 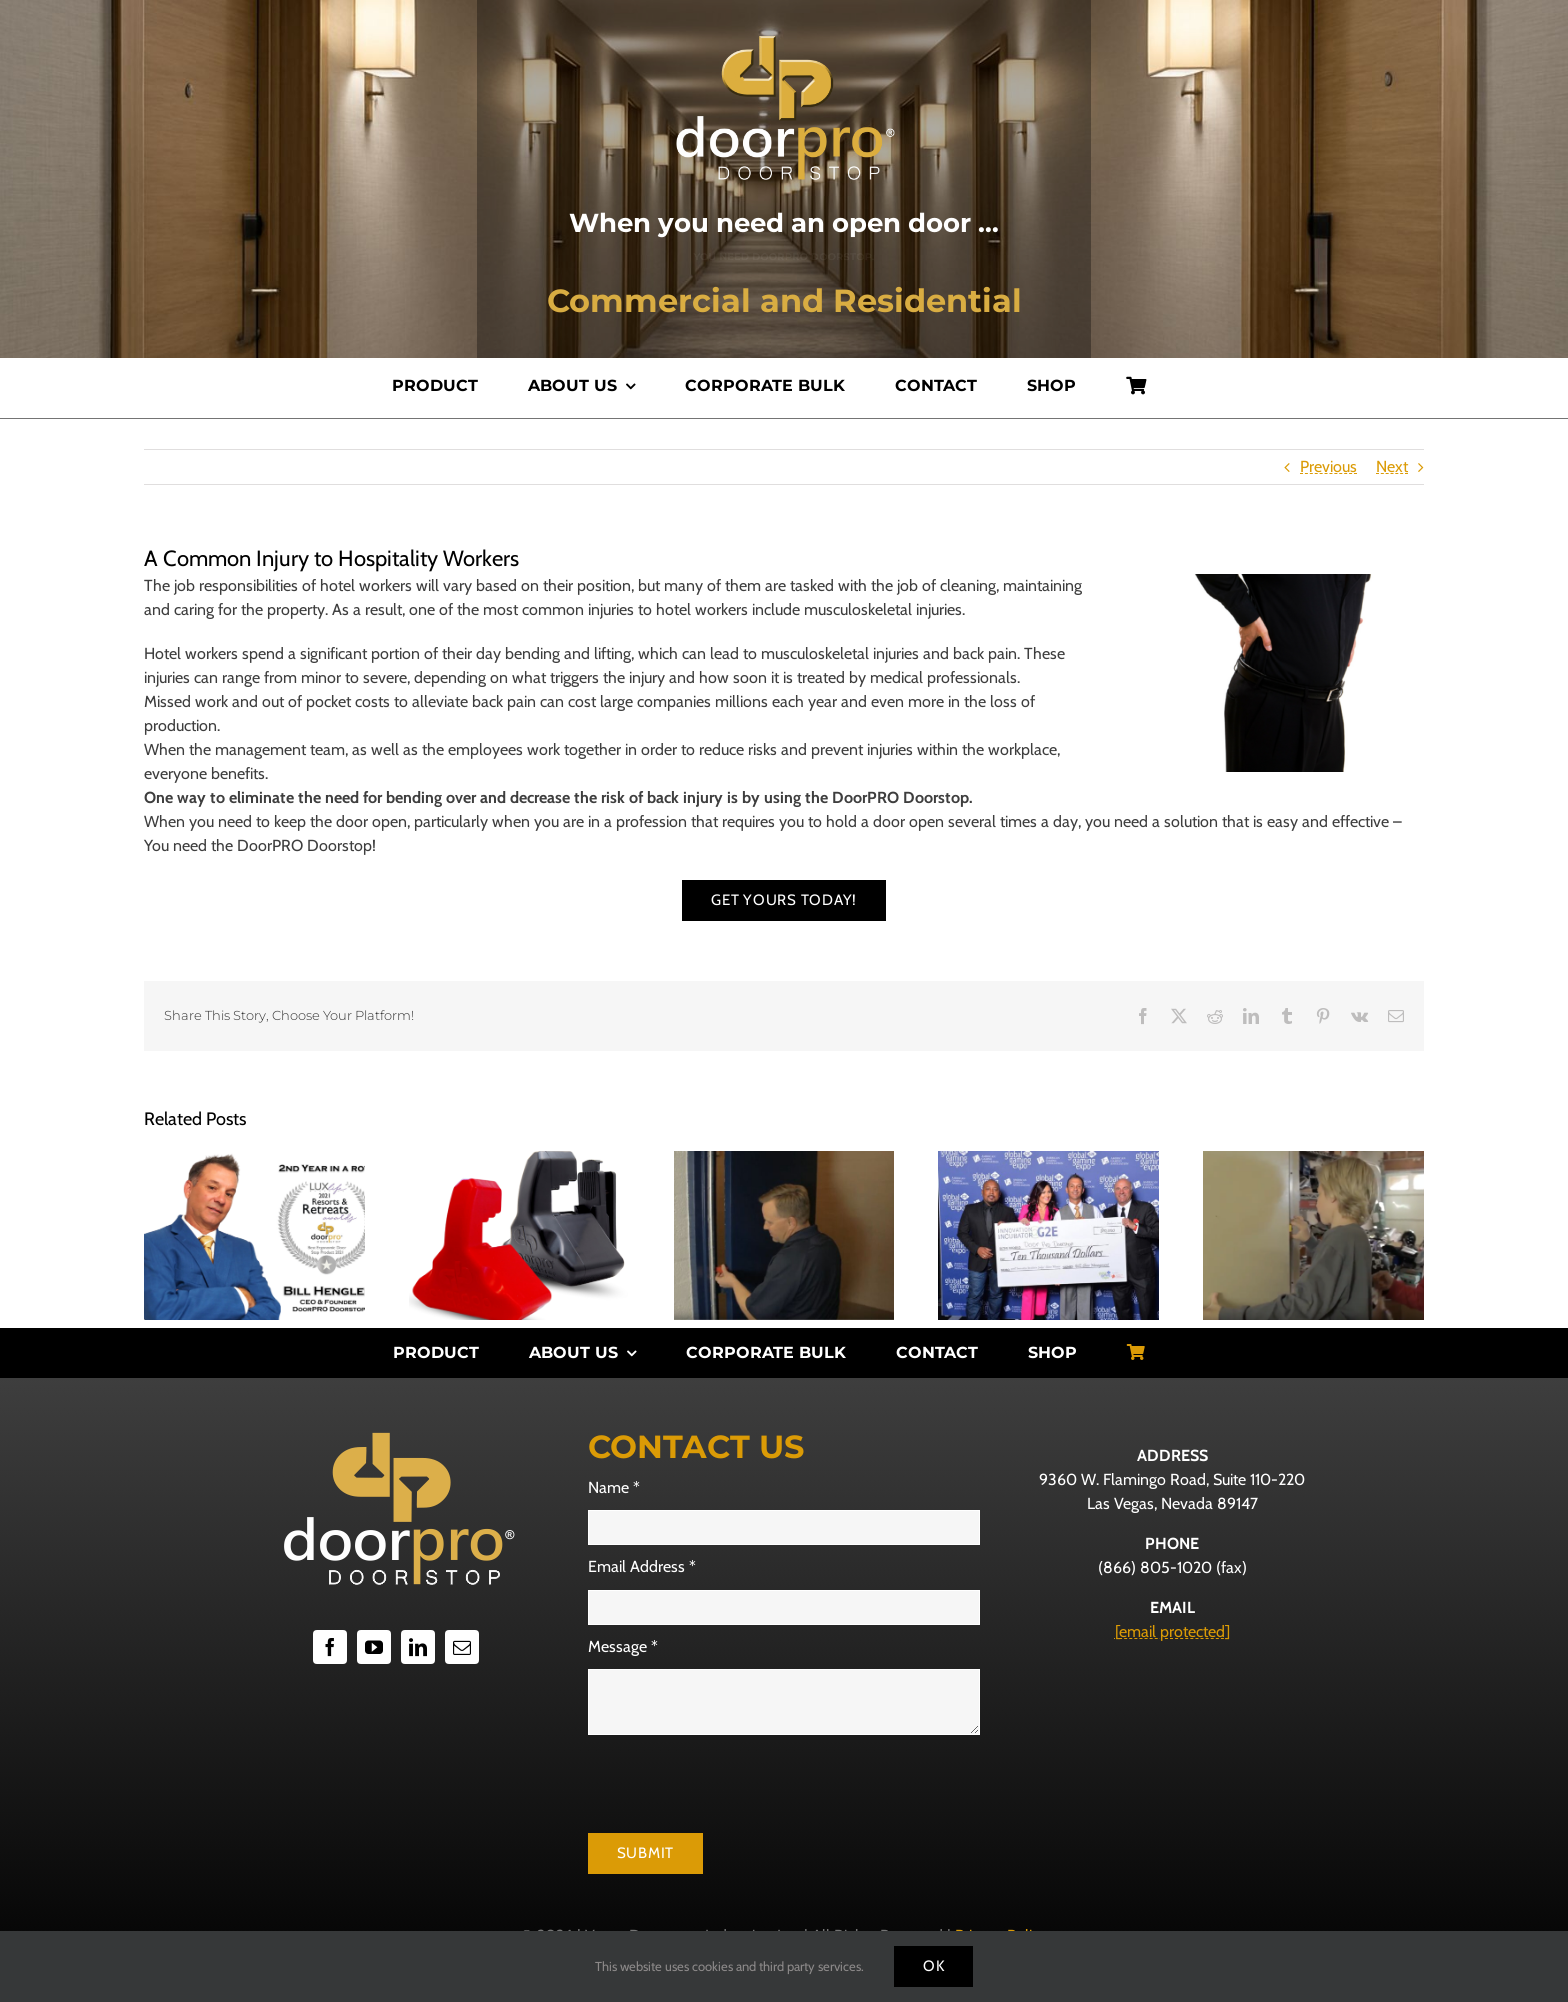 I want to click on [presentation], so click(x=740, y=1784).